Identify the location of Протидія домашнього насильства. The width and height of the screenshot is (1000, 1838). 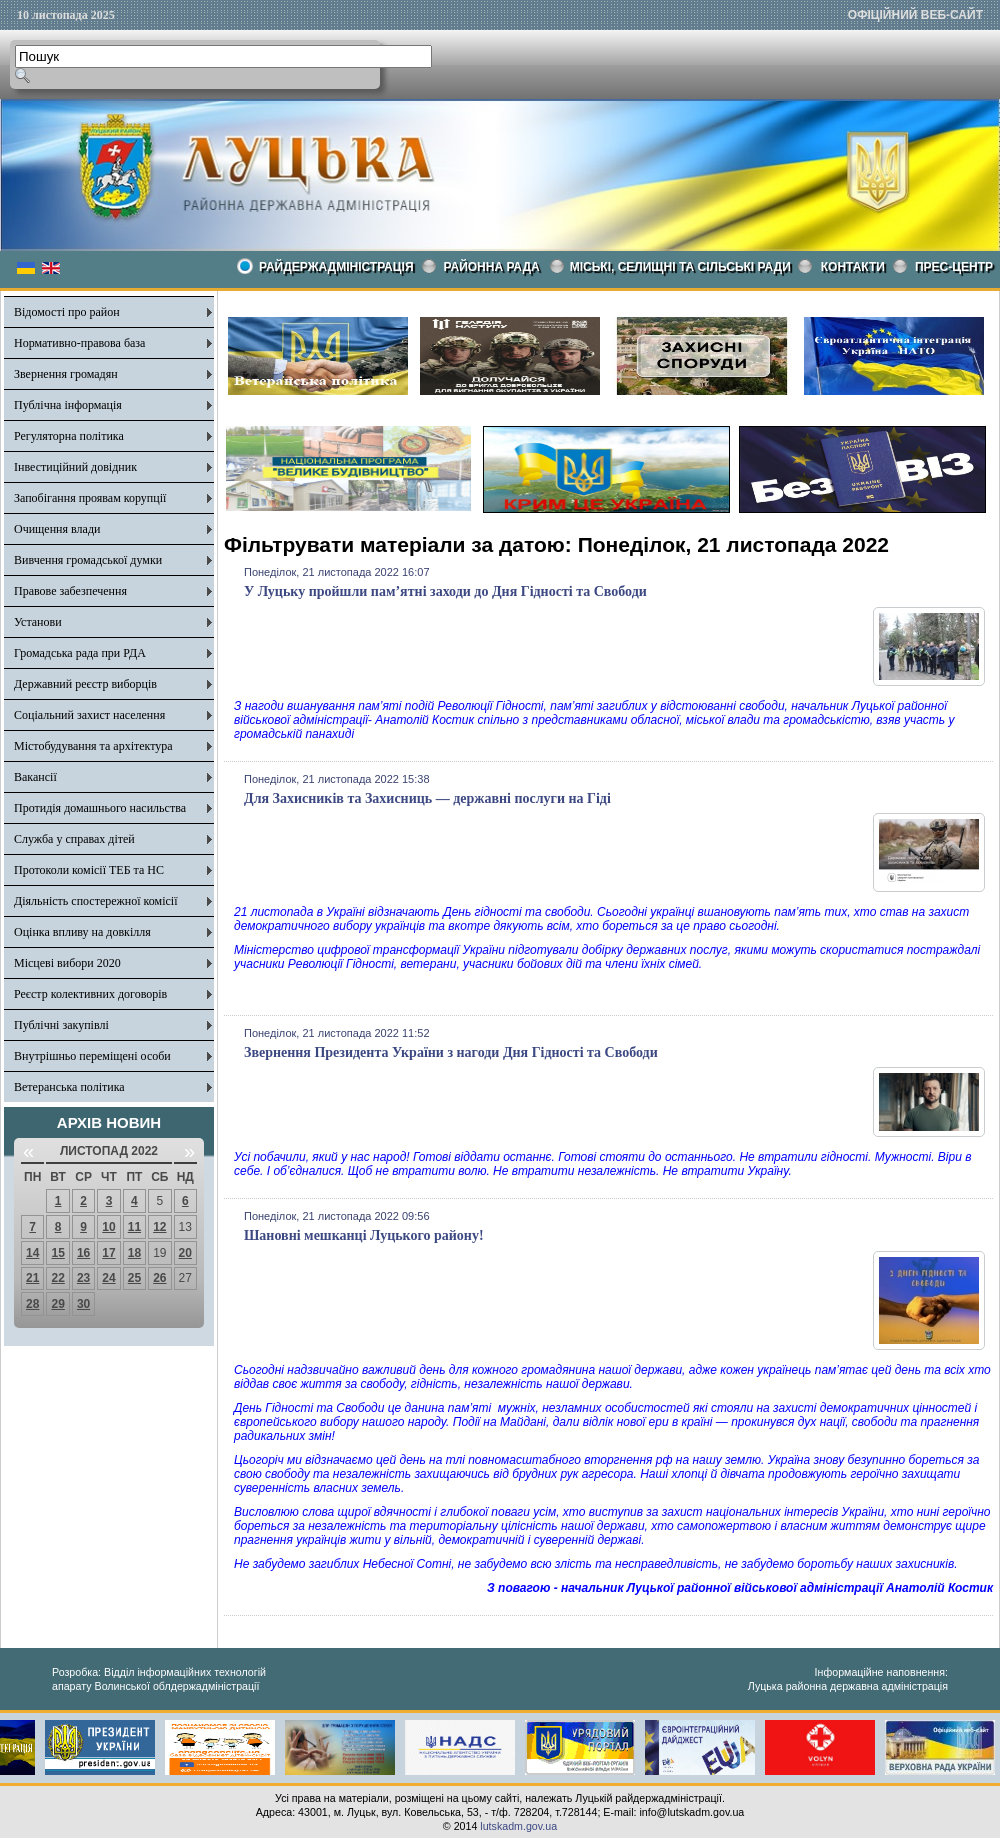
(100, 808).